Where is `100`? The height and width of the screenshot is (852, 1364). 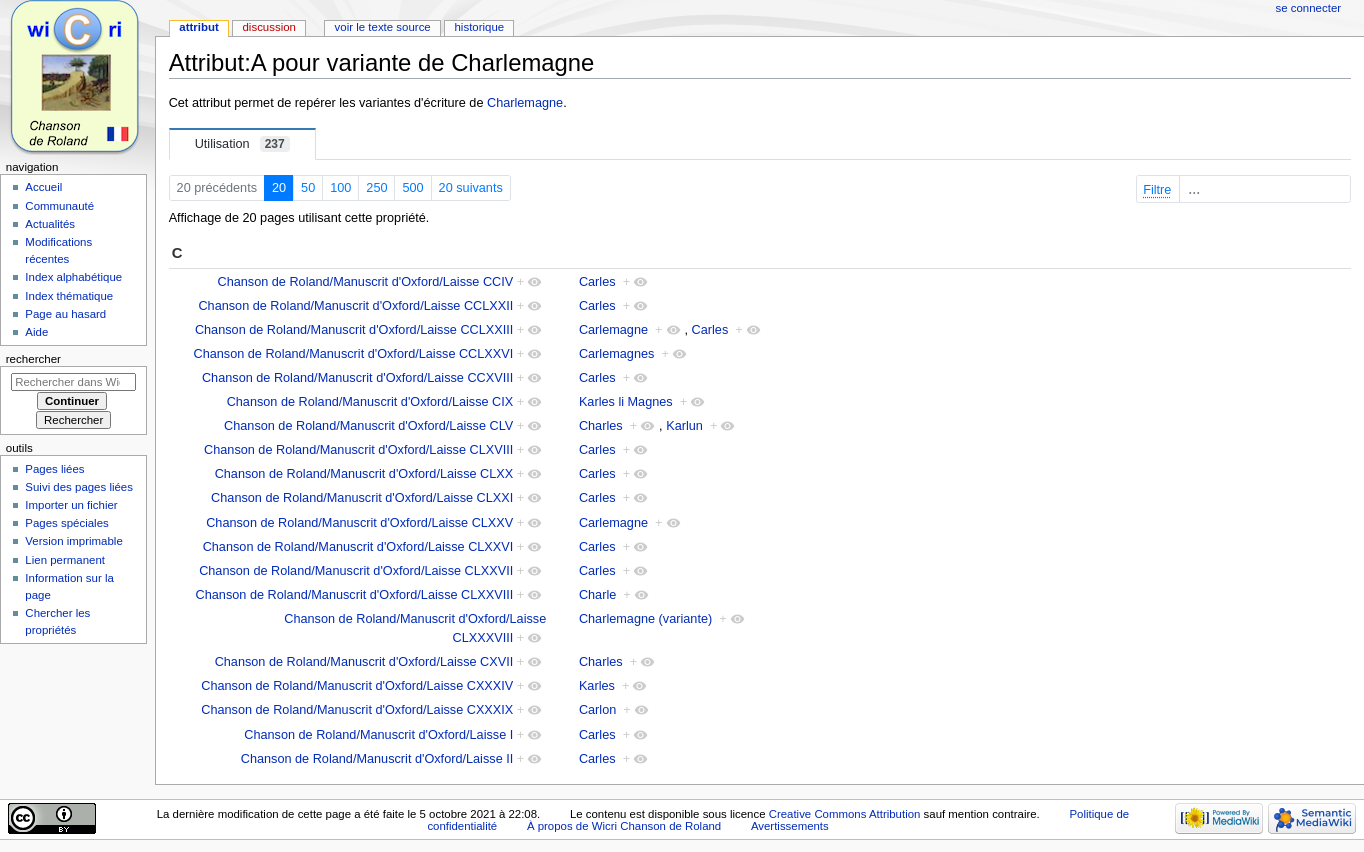 100 is located at coordinates (340, 188).